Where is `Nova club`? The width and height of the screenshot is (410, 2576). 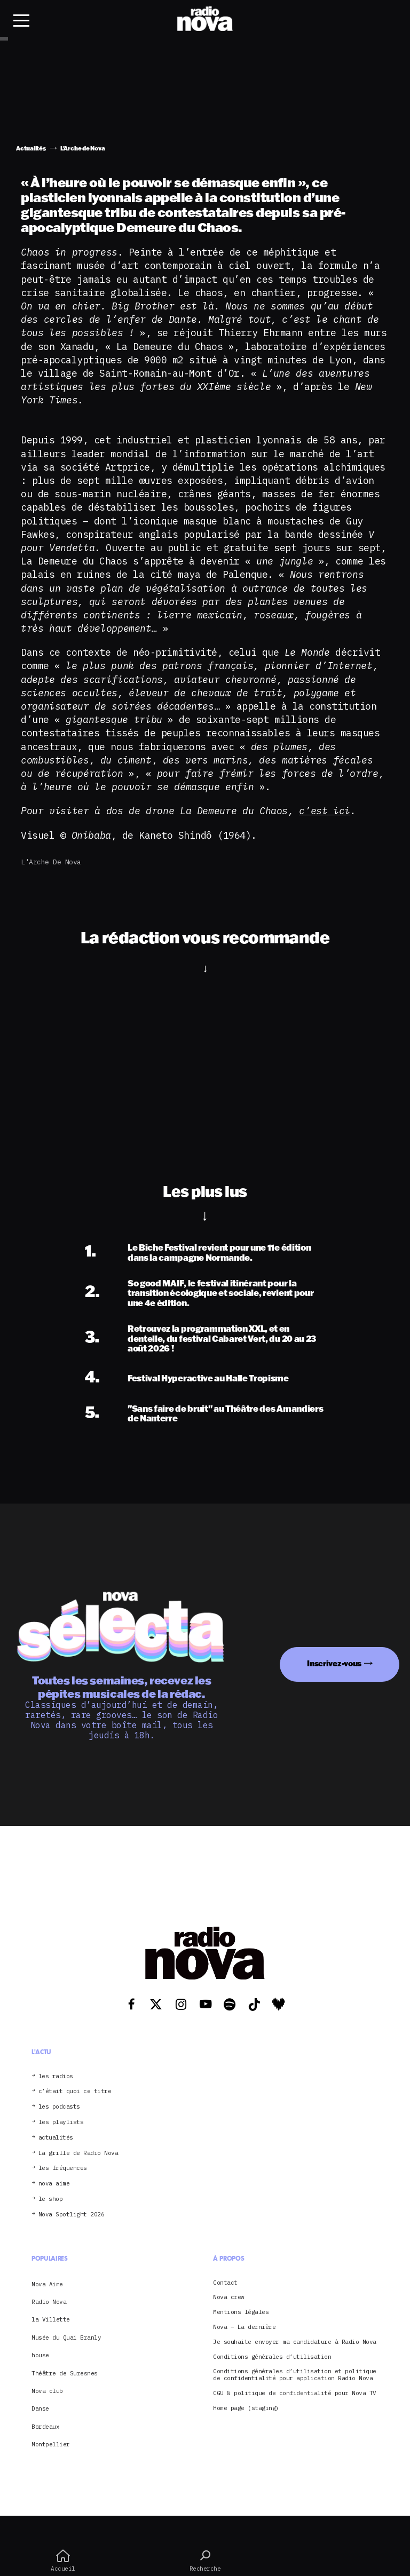
Nova club is located at coordinates (47, 2391).